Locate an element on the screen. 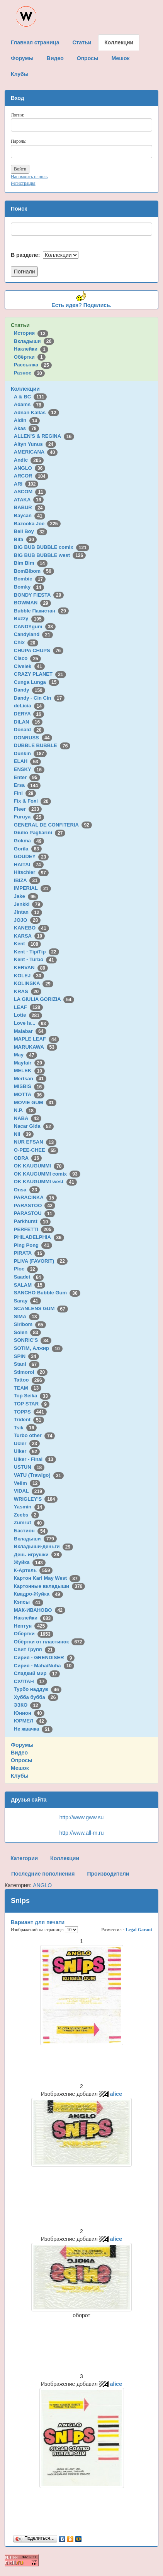 The image size is (163, 2576). GOUDEY is located at coordinates (31, 856).